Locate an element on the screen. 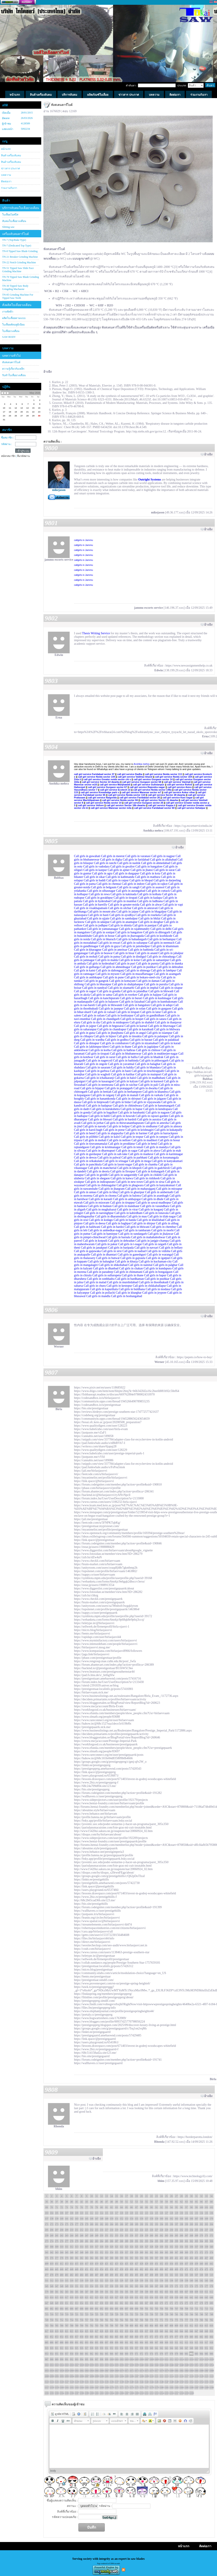 The height and width of the screenshot is (2576, 217). 1149 is located at coordinates (176, 2381).